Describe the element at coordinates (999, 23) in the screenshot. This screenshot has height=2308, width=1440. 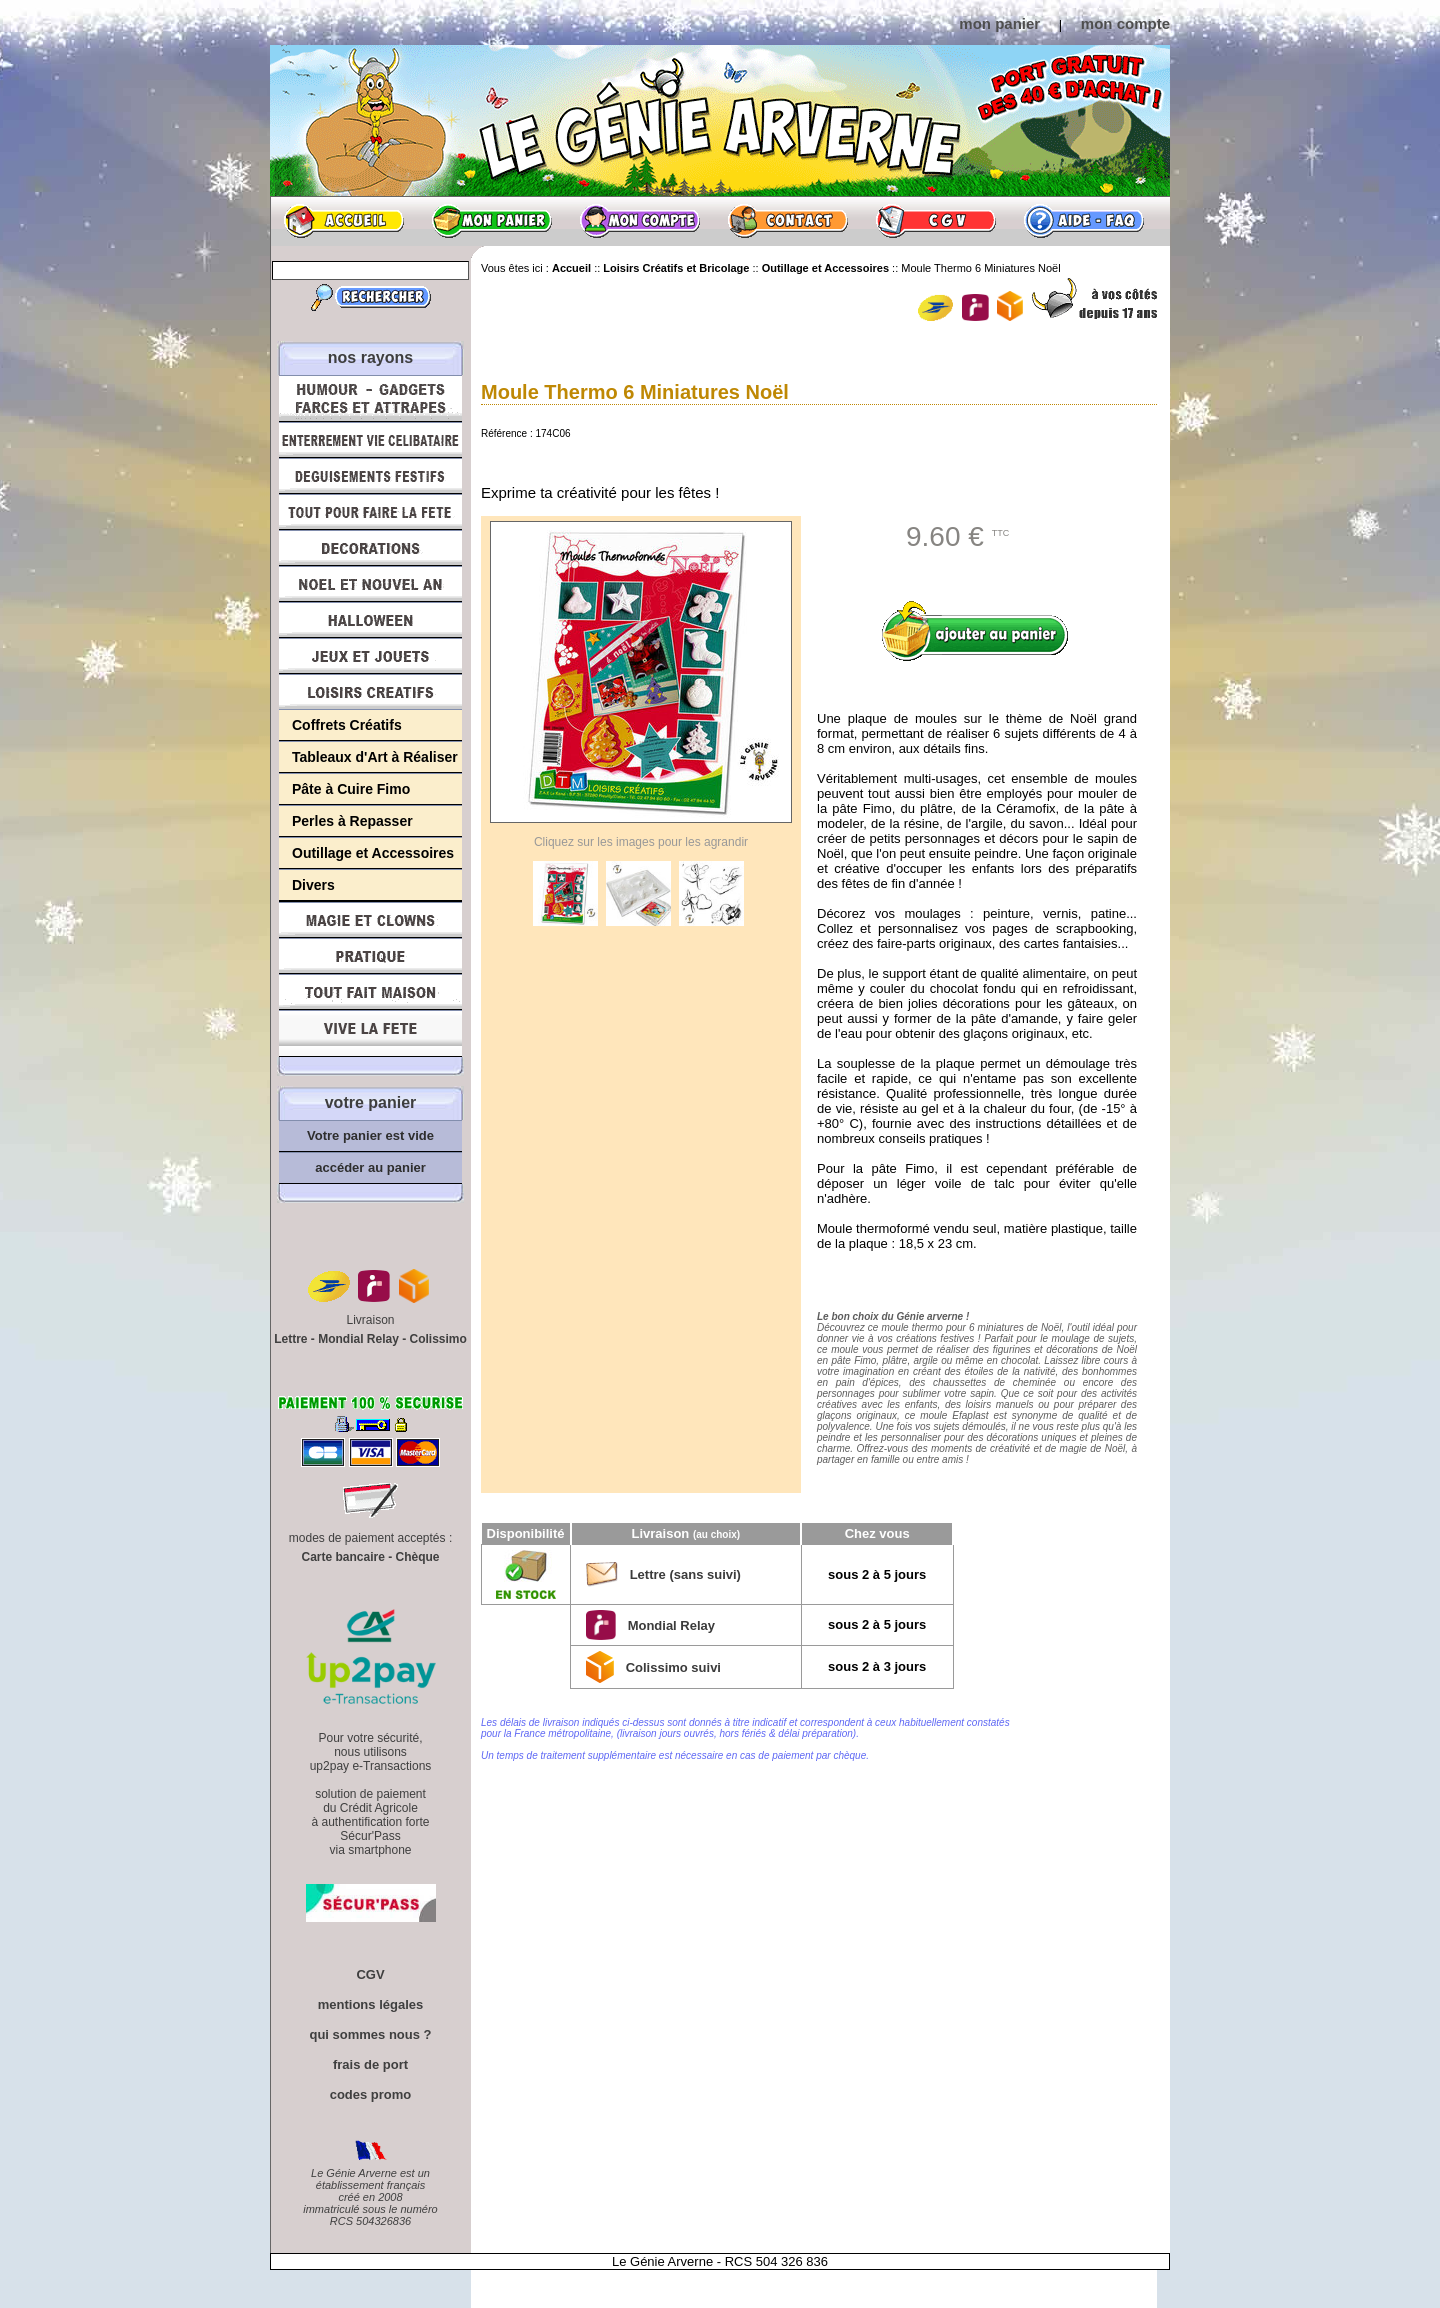
I see `mon panier` at that location.